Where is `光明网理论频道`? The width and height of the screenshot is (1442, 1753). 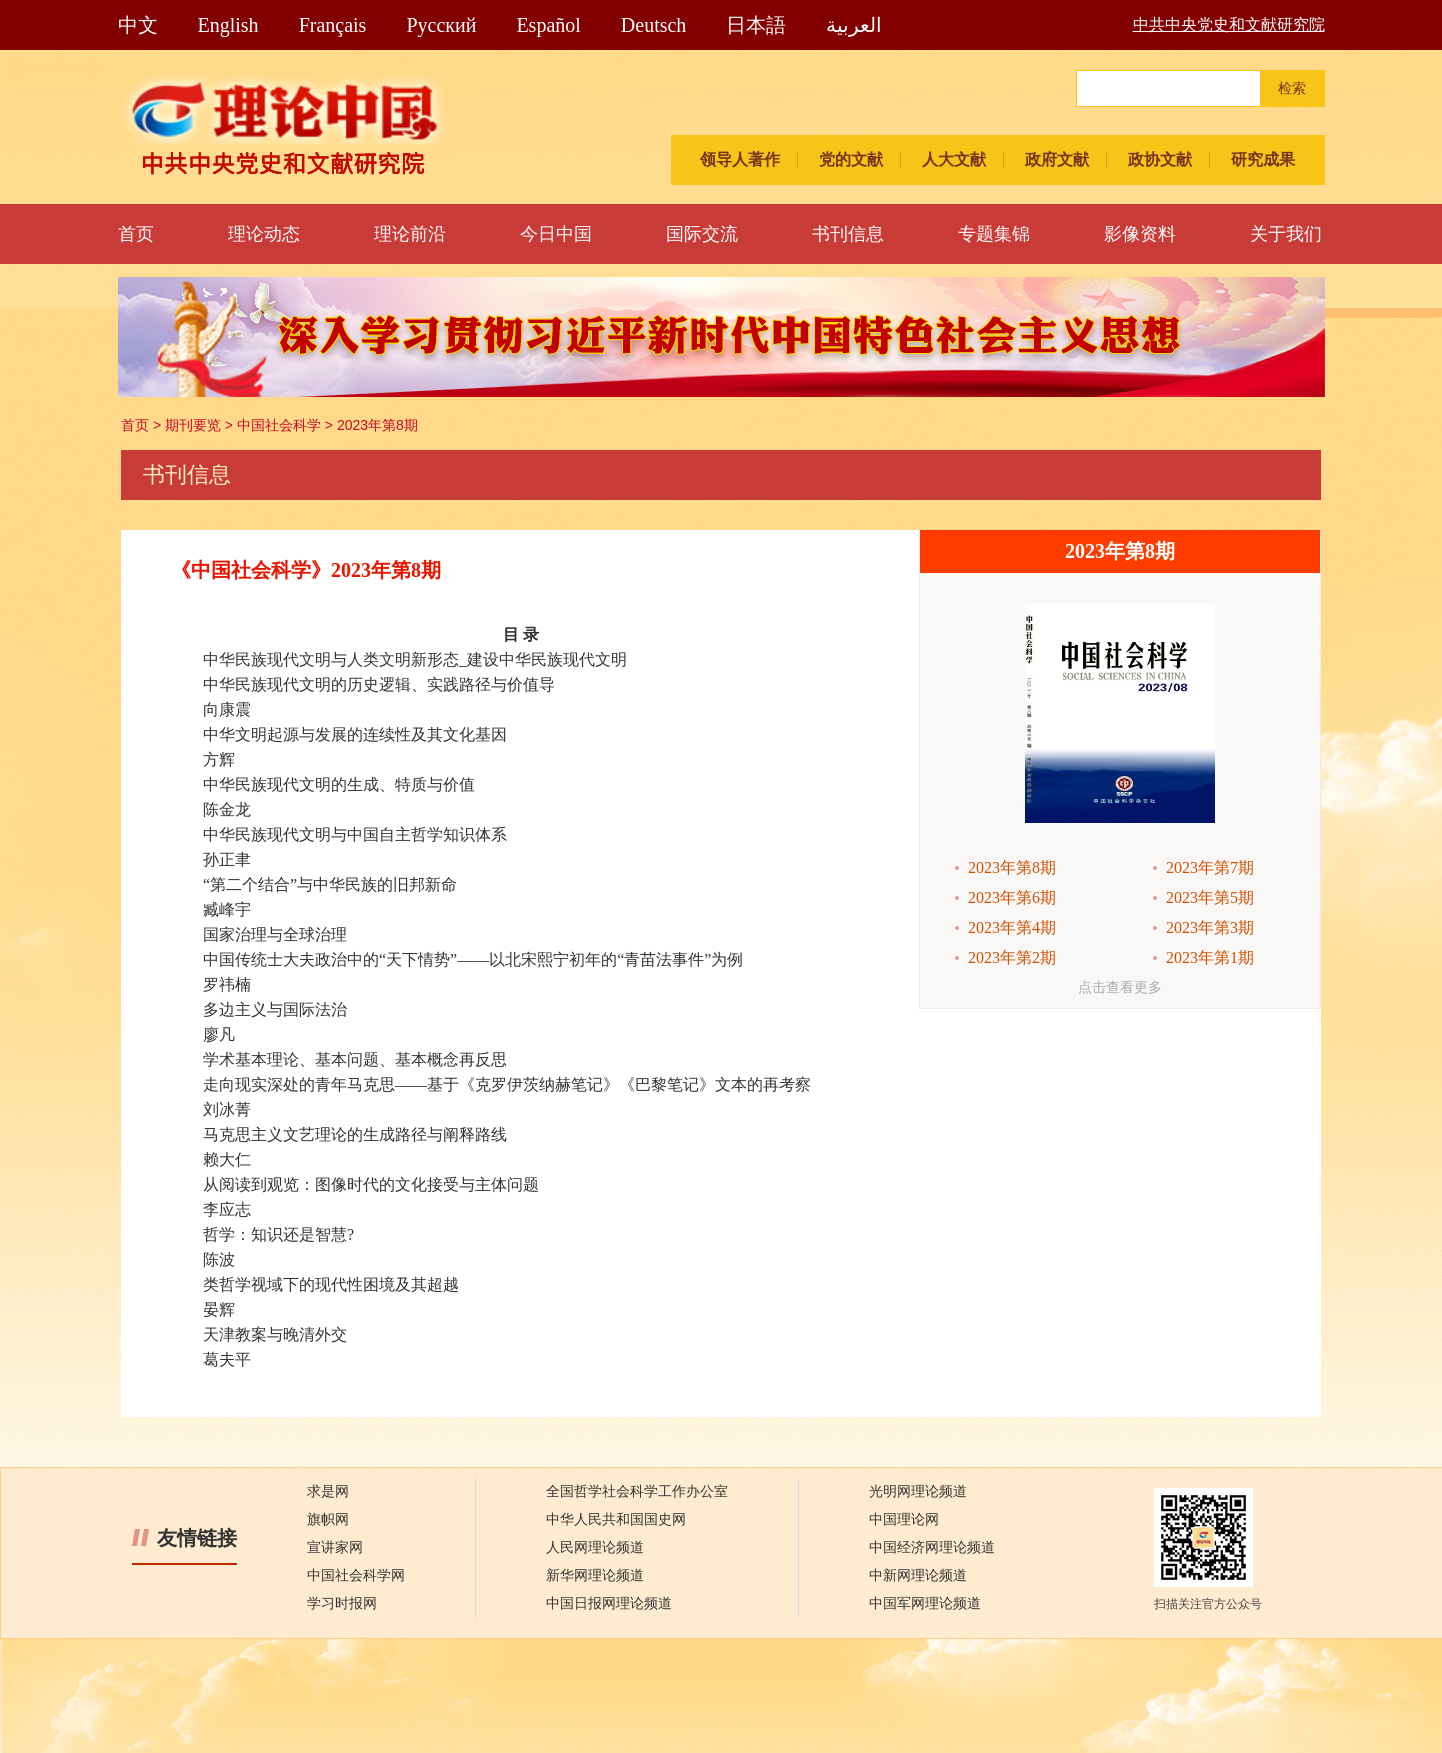 光明网理论频道 is located at coordinates (918, 1491).